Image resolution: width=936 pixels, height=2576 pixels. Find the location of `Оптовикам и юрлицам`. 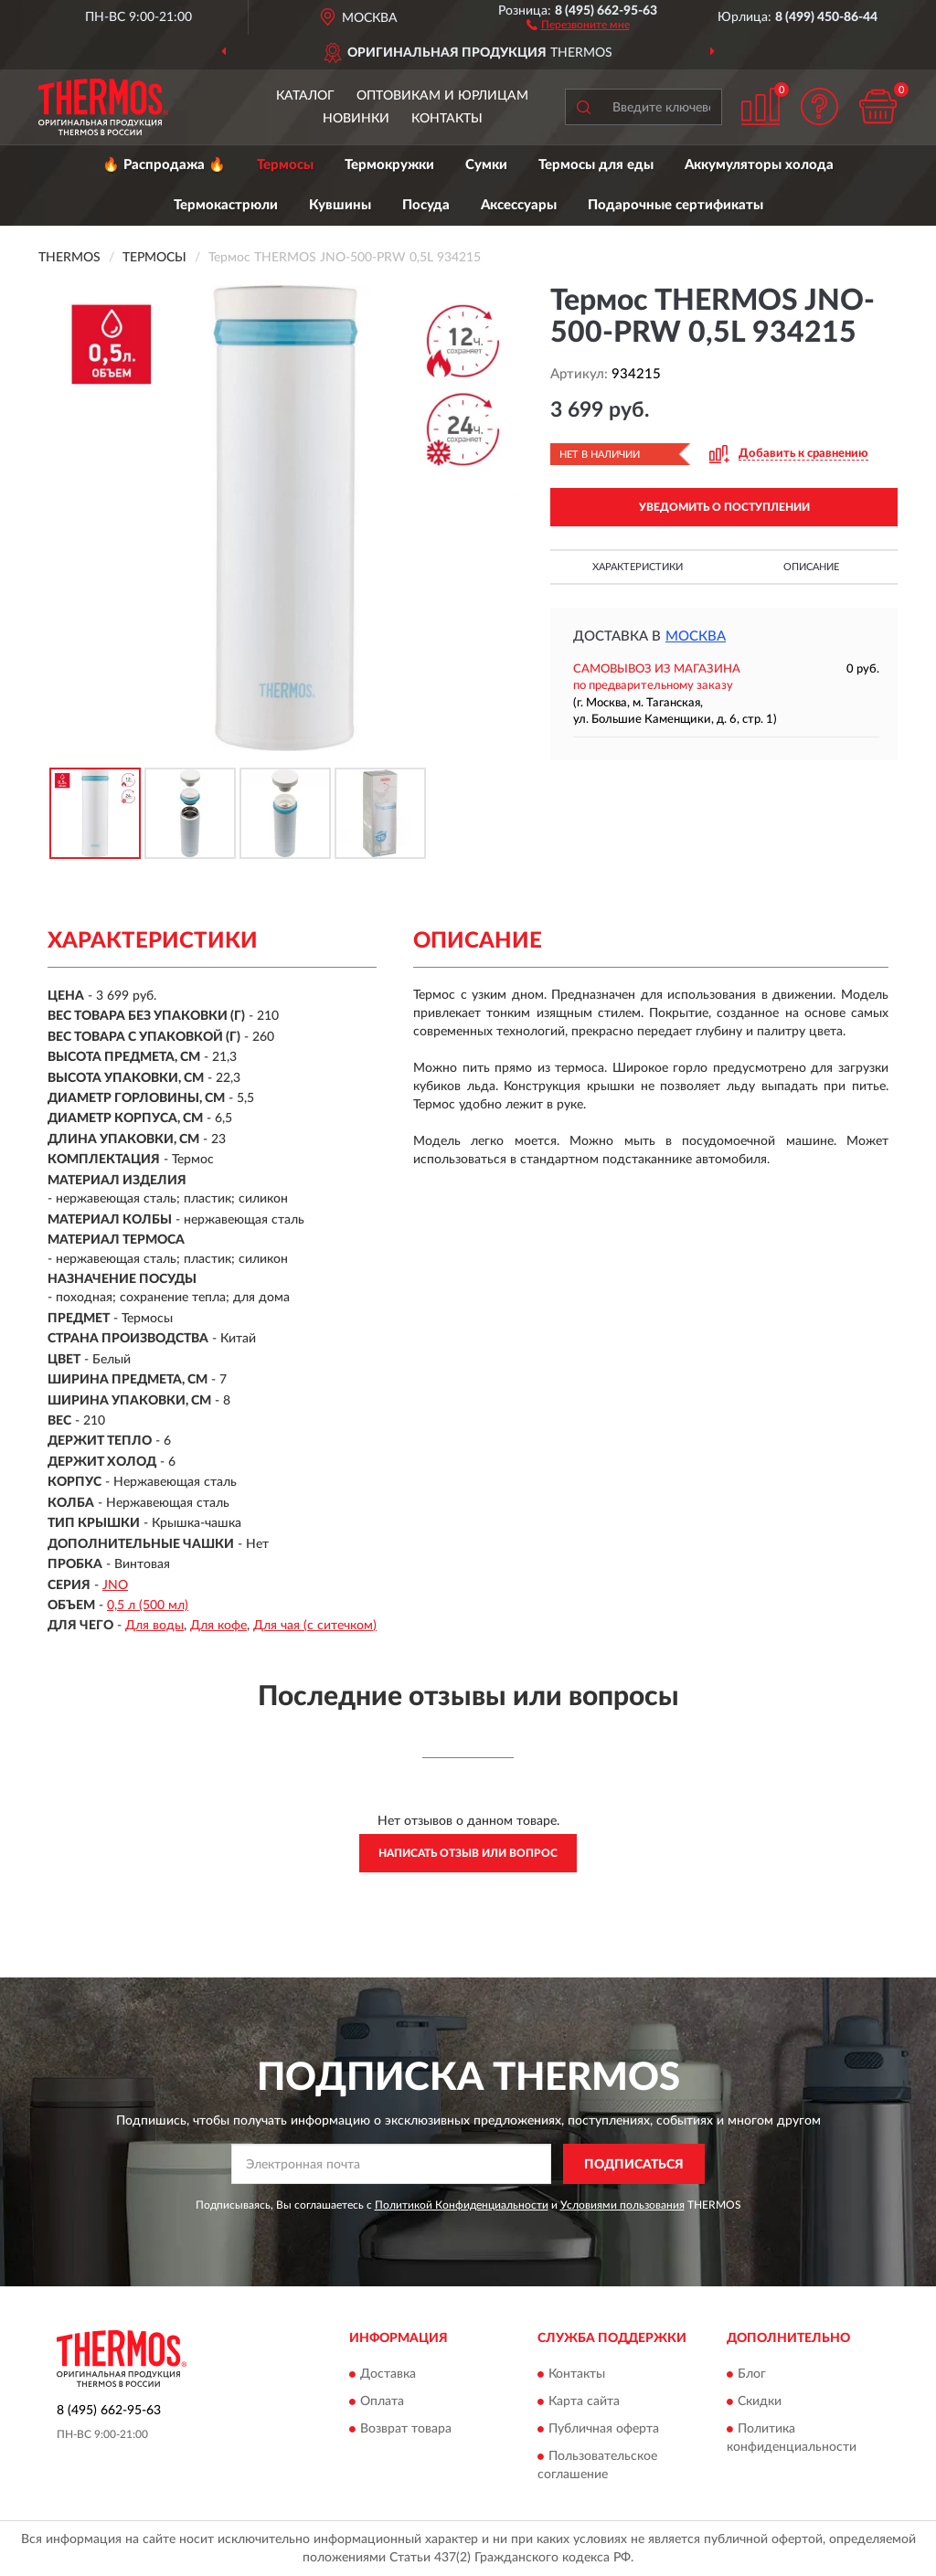

Оптовикам и юрлицам is located at coordinates (442, 96).